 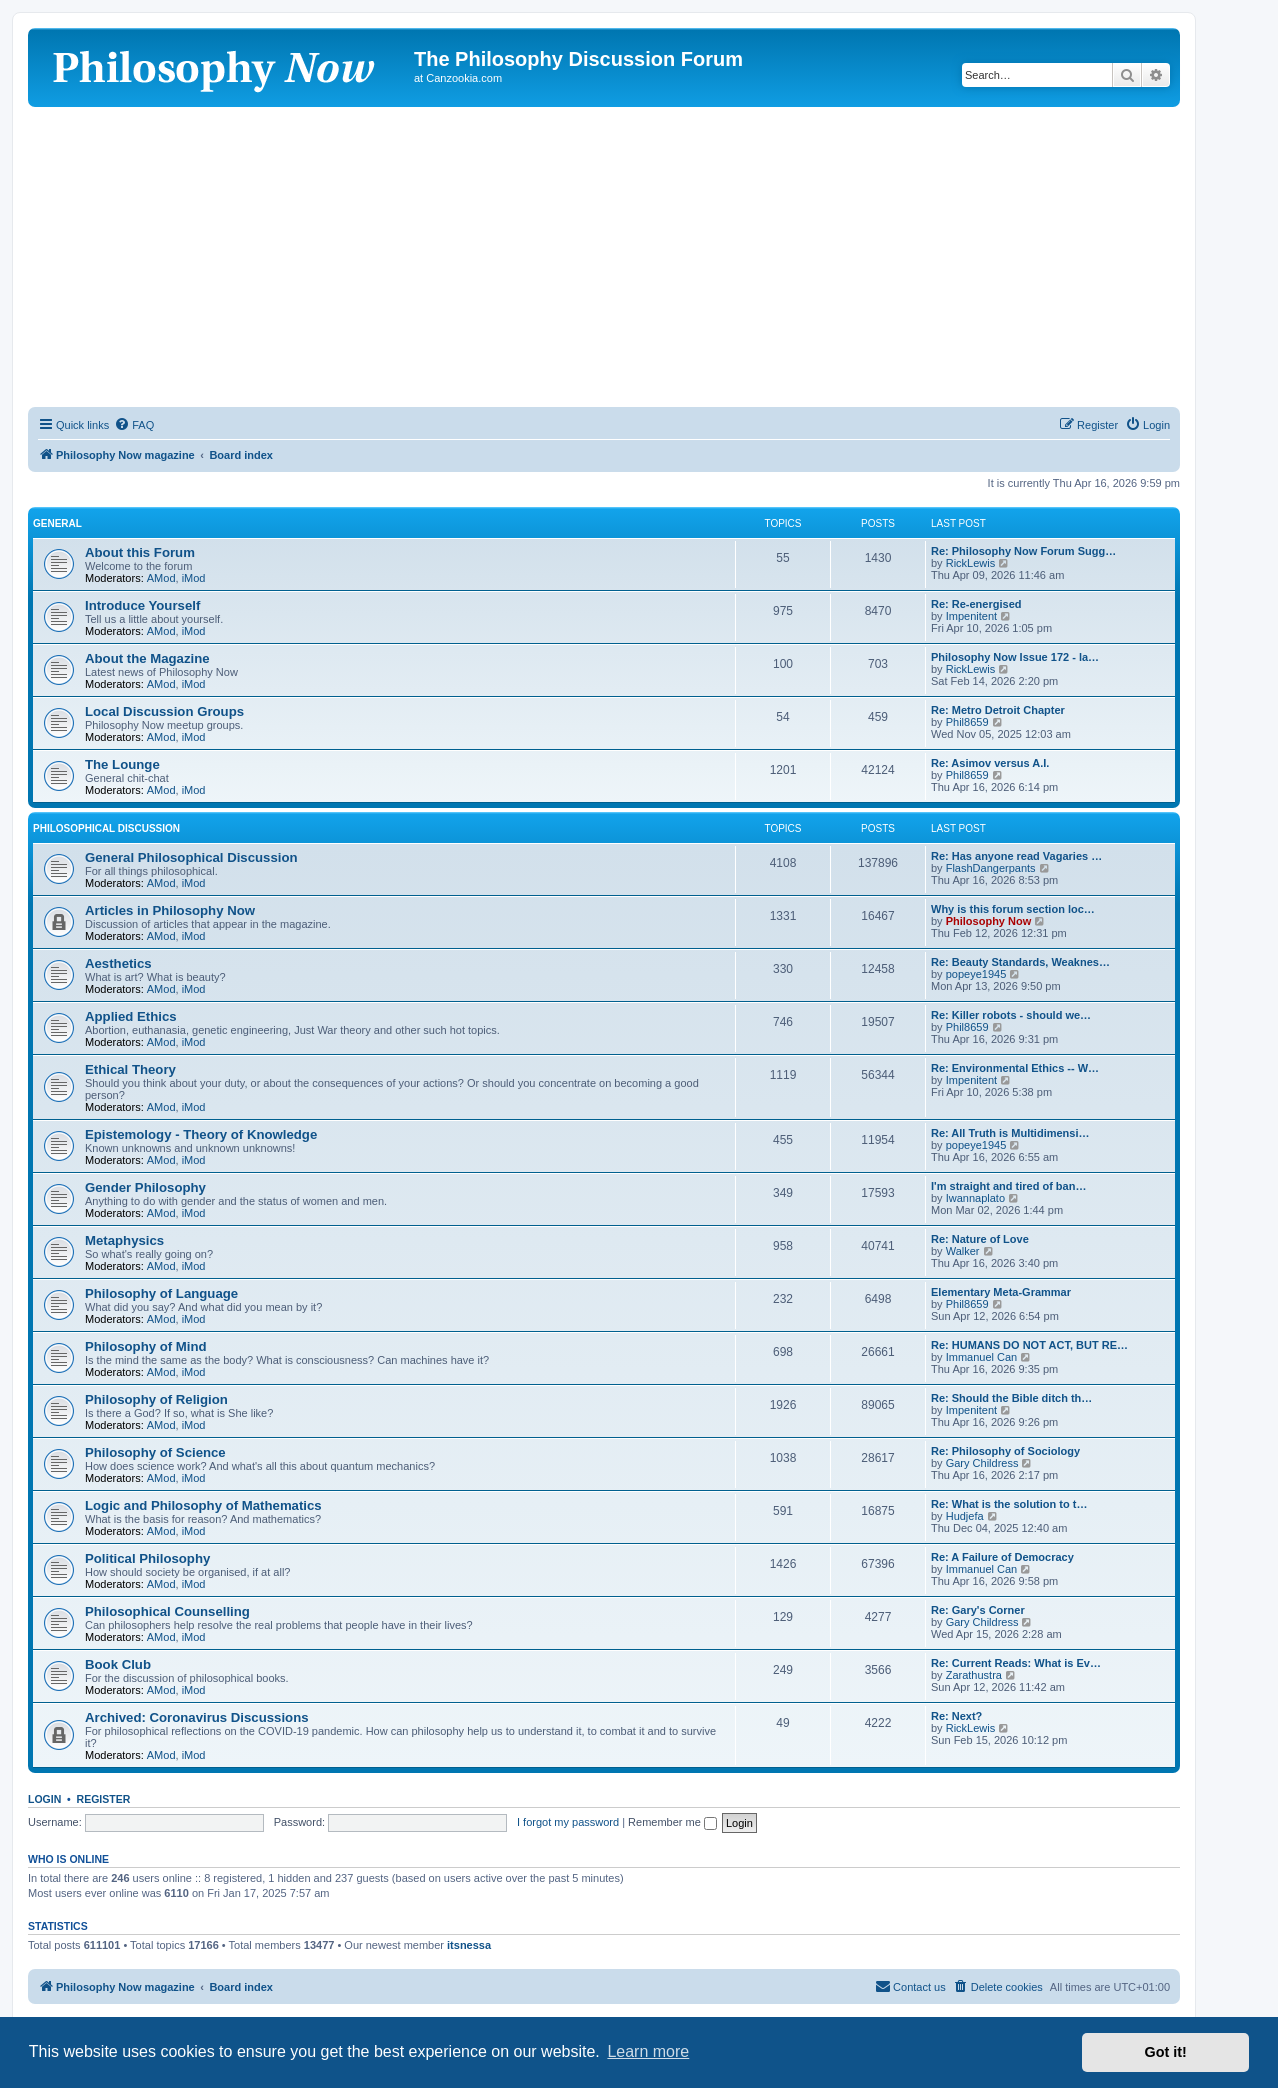 What do you see at coordinates (1008, 1186) in the screenshot?
I see `I'm straight and tired of ban…` at bounding box center [1008, 1186].